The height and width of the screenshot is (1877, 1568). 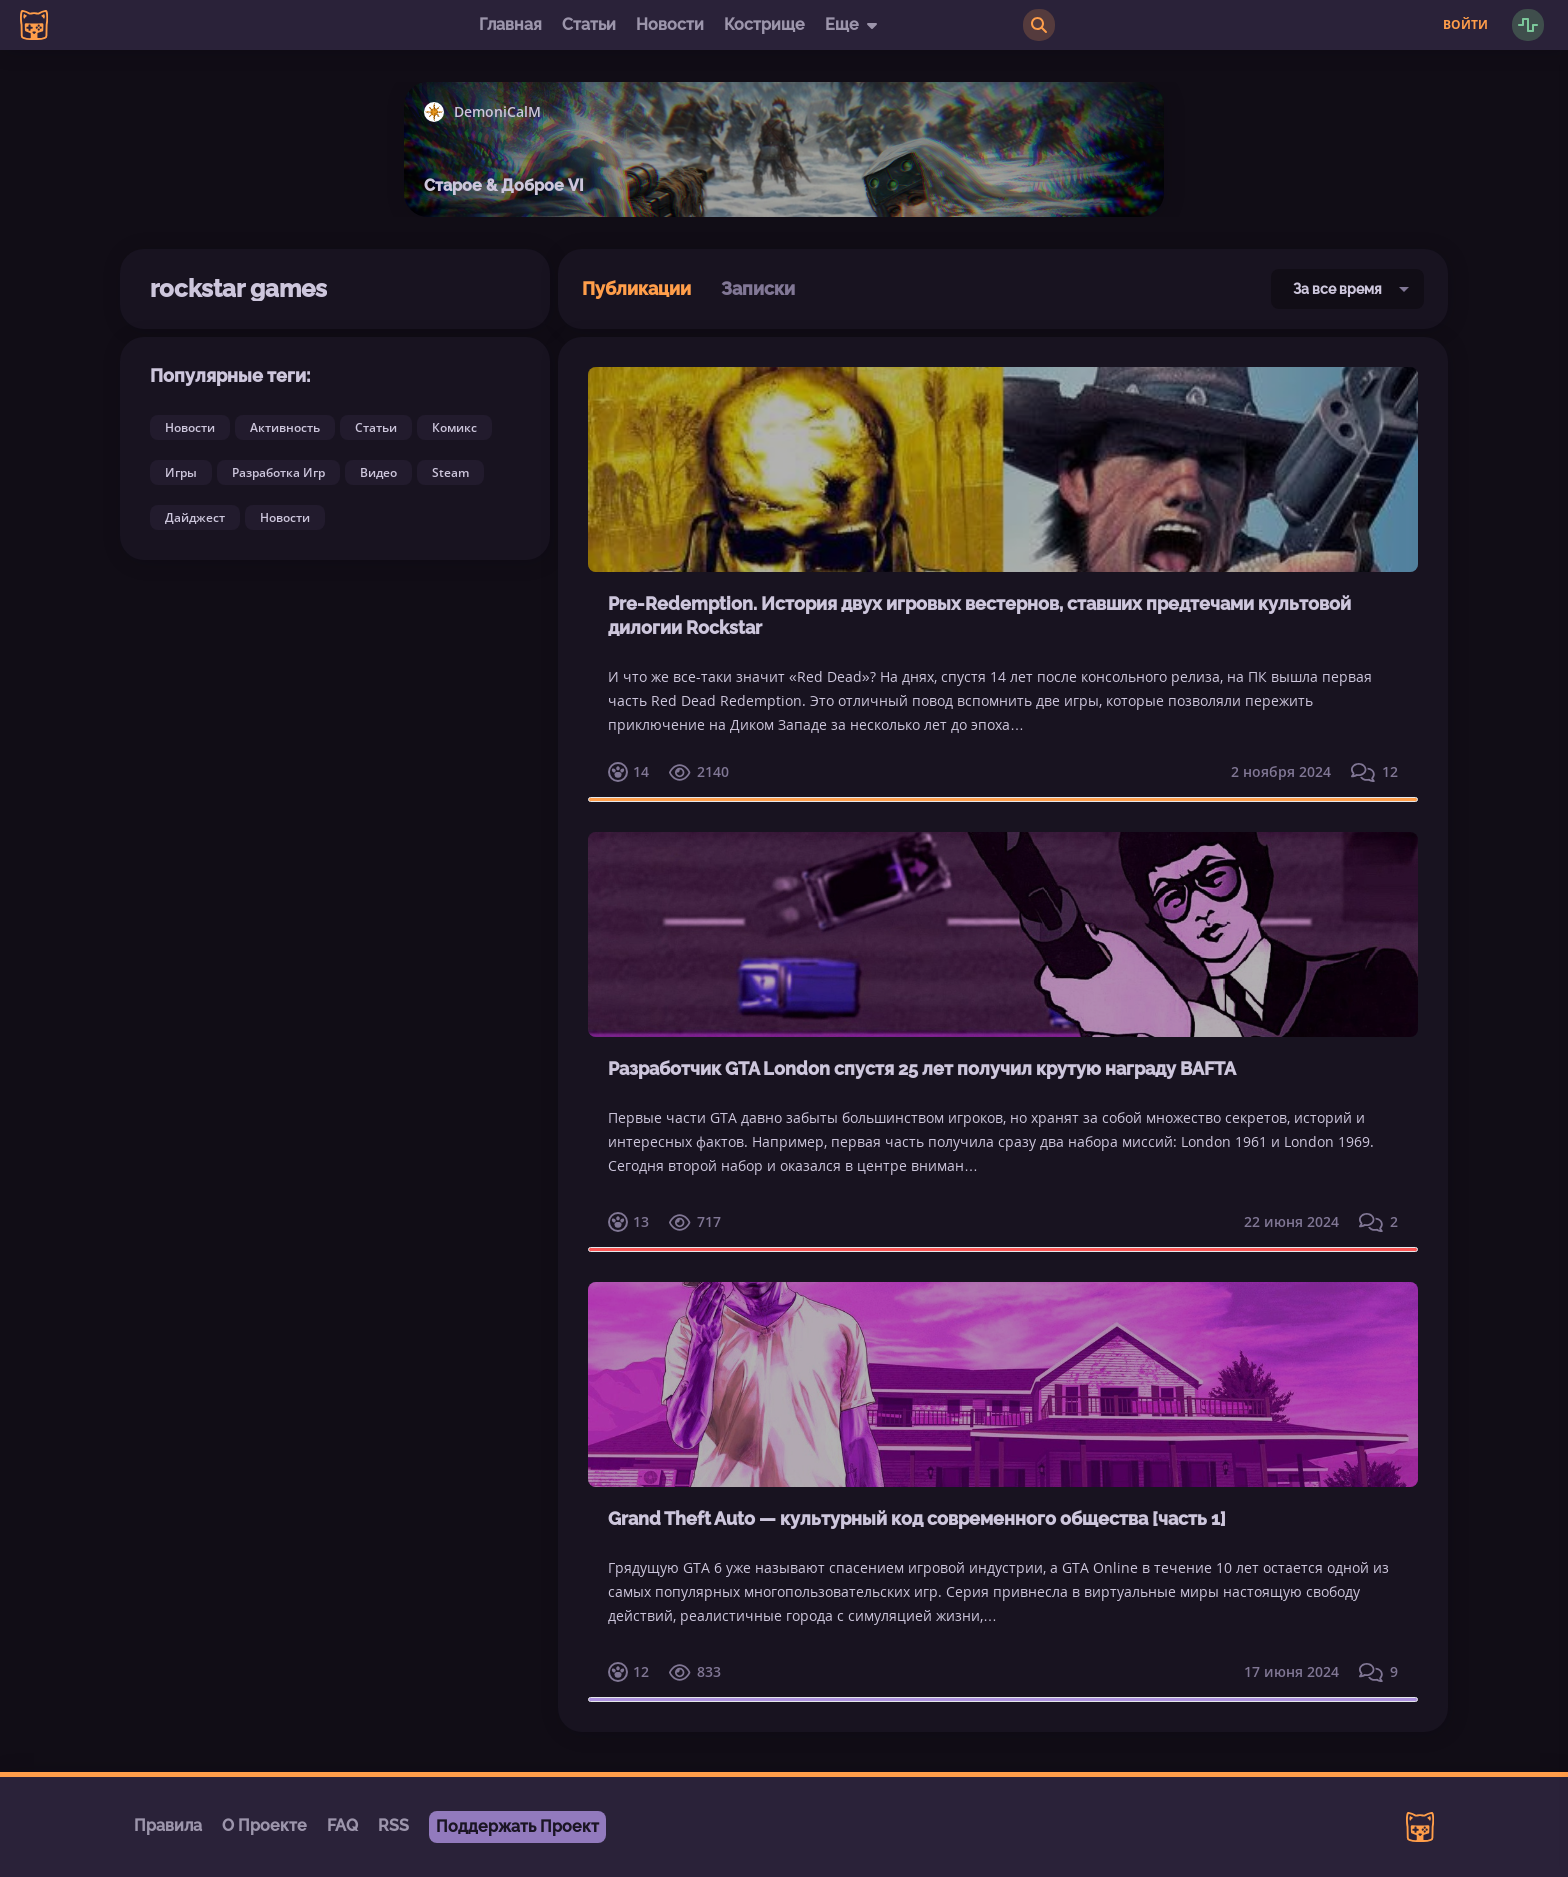 What do you see at coordinates (168, 1825) in the screenshot?
I see `Правила` at bounding box center [168, 1825].